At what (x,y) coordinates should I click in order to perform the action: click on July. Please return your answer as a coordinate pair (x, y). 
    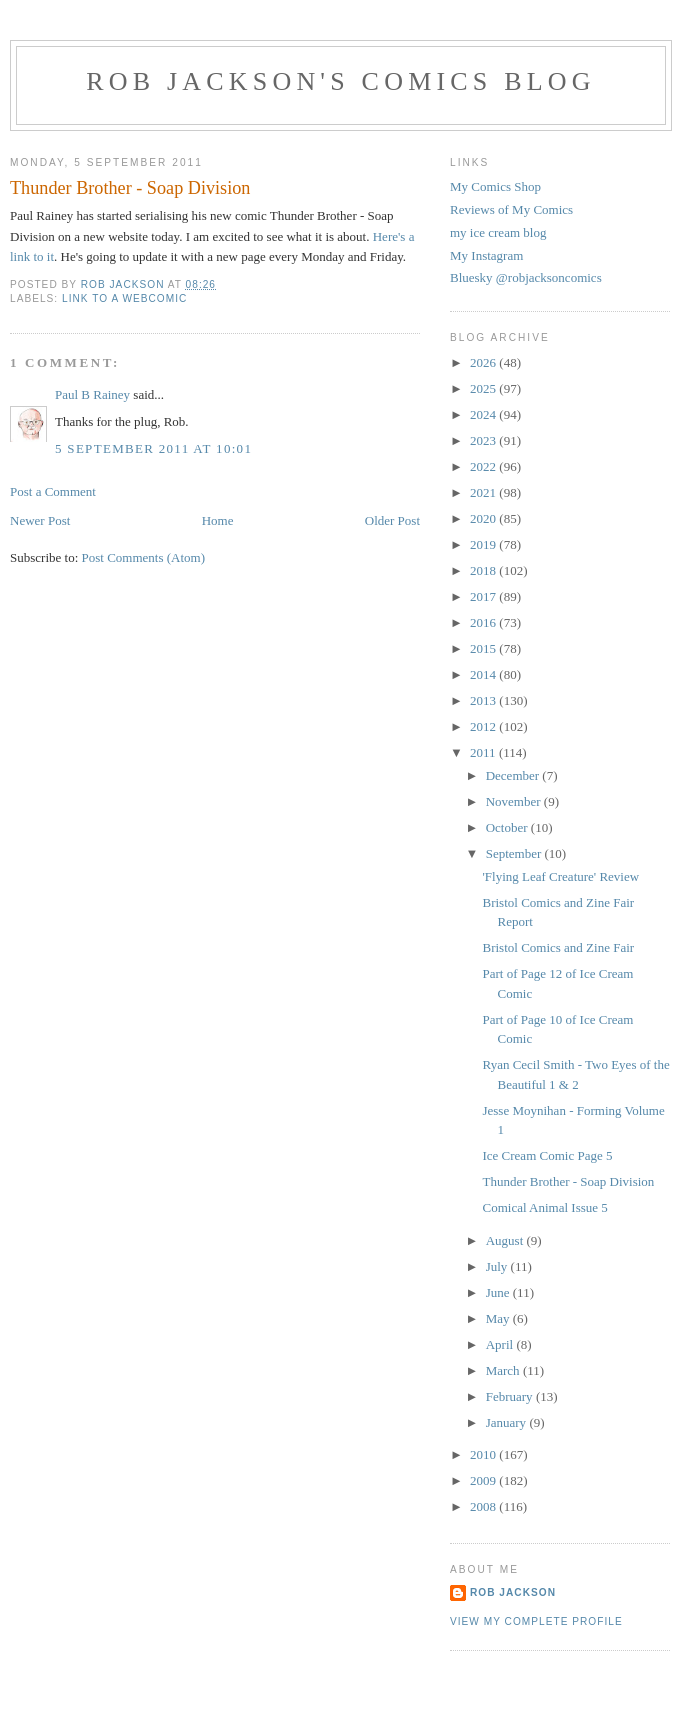
    Looking at the image, I should click on (498, 1266).